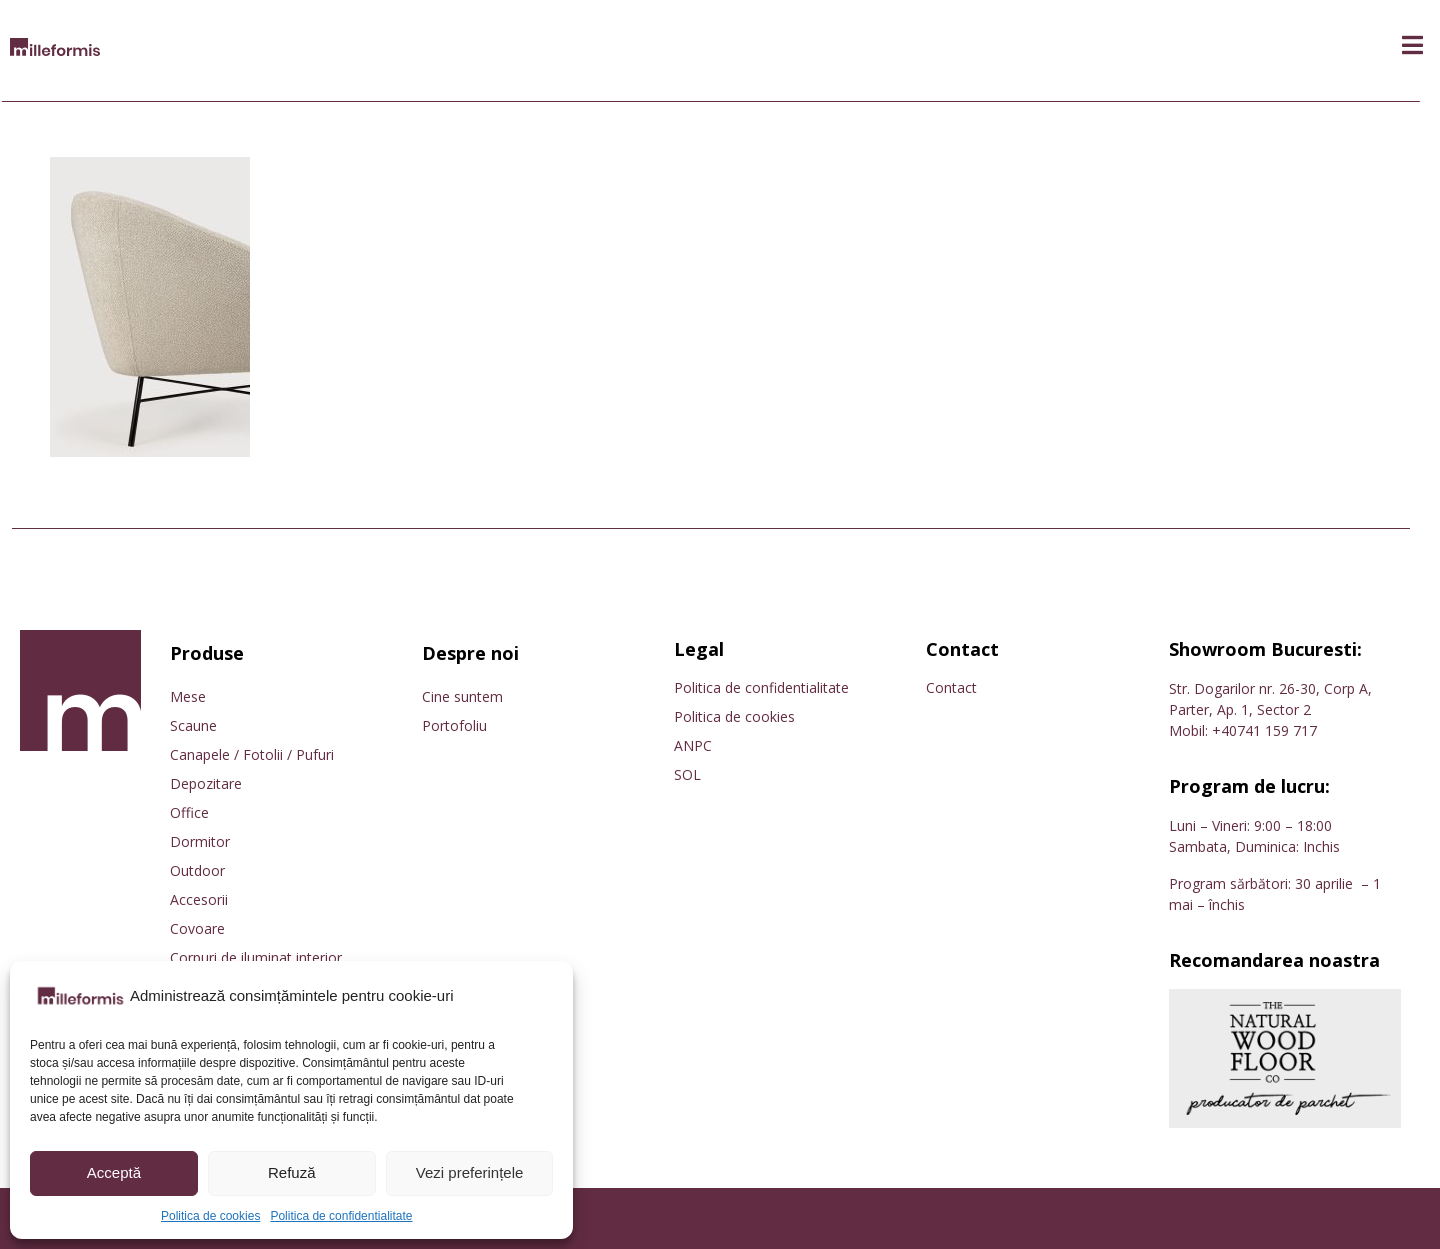 The image size is (1440, 1249). Describe the element at coordinates (189, 812) in the screenshot. I see `Office` at that location.